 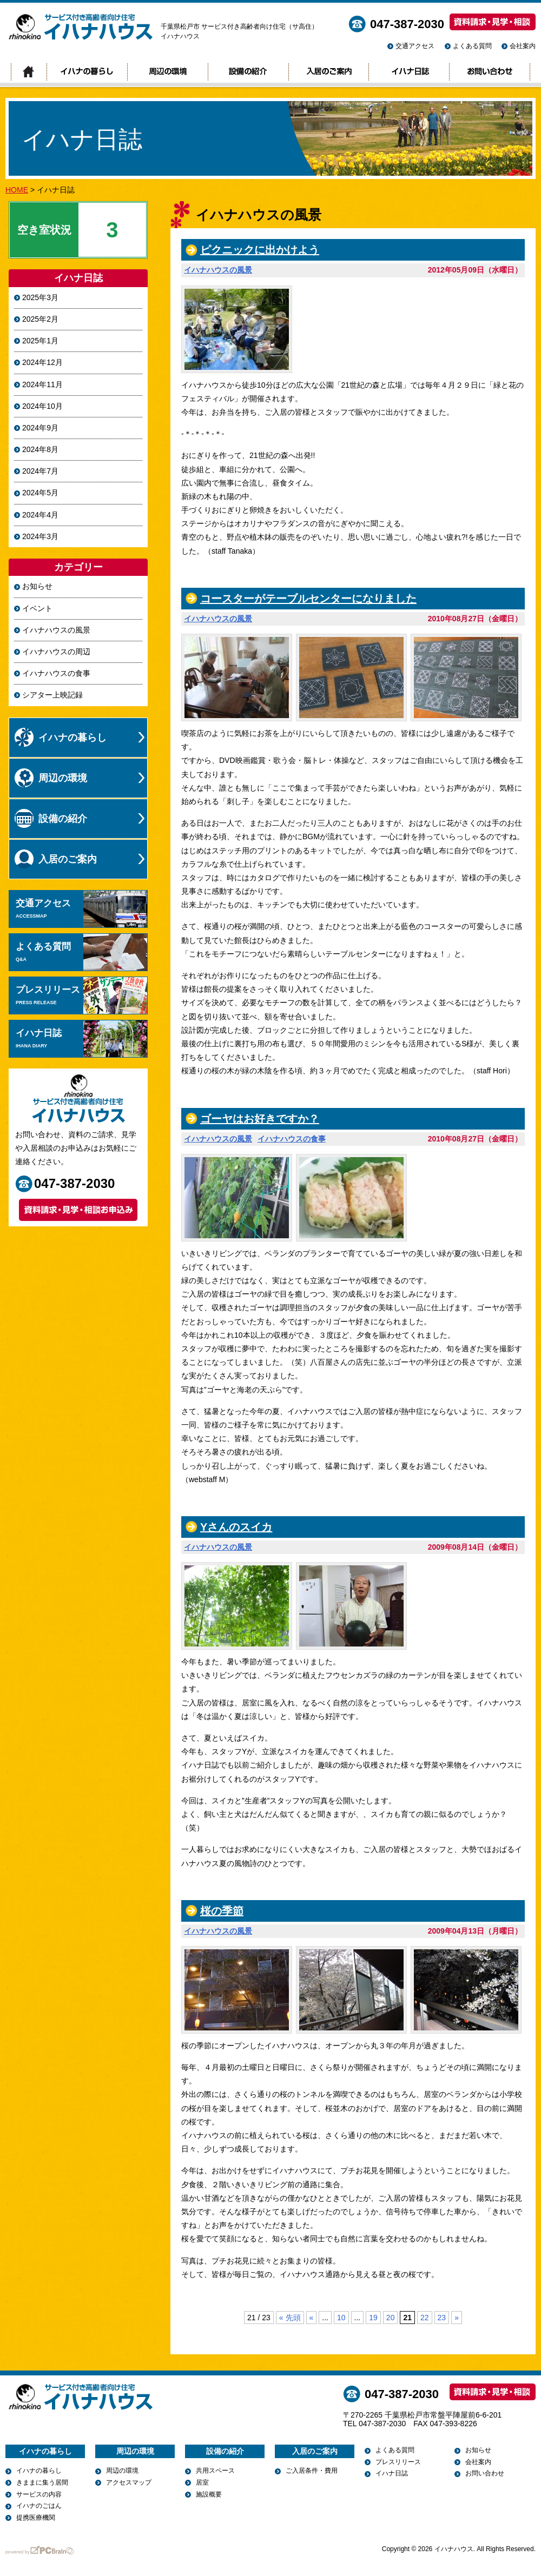 What do you see at coordinates (16, 189) in the screenshot?
I see `HOME` at bounding box center [16, 189].